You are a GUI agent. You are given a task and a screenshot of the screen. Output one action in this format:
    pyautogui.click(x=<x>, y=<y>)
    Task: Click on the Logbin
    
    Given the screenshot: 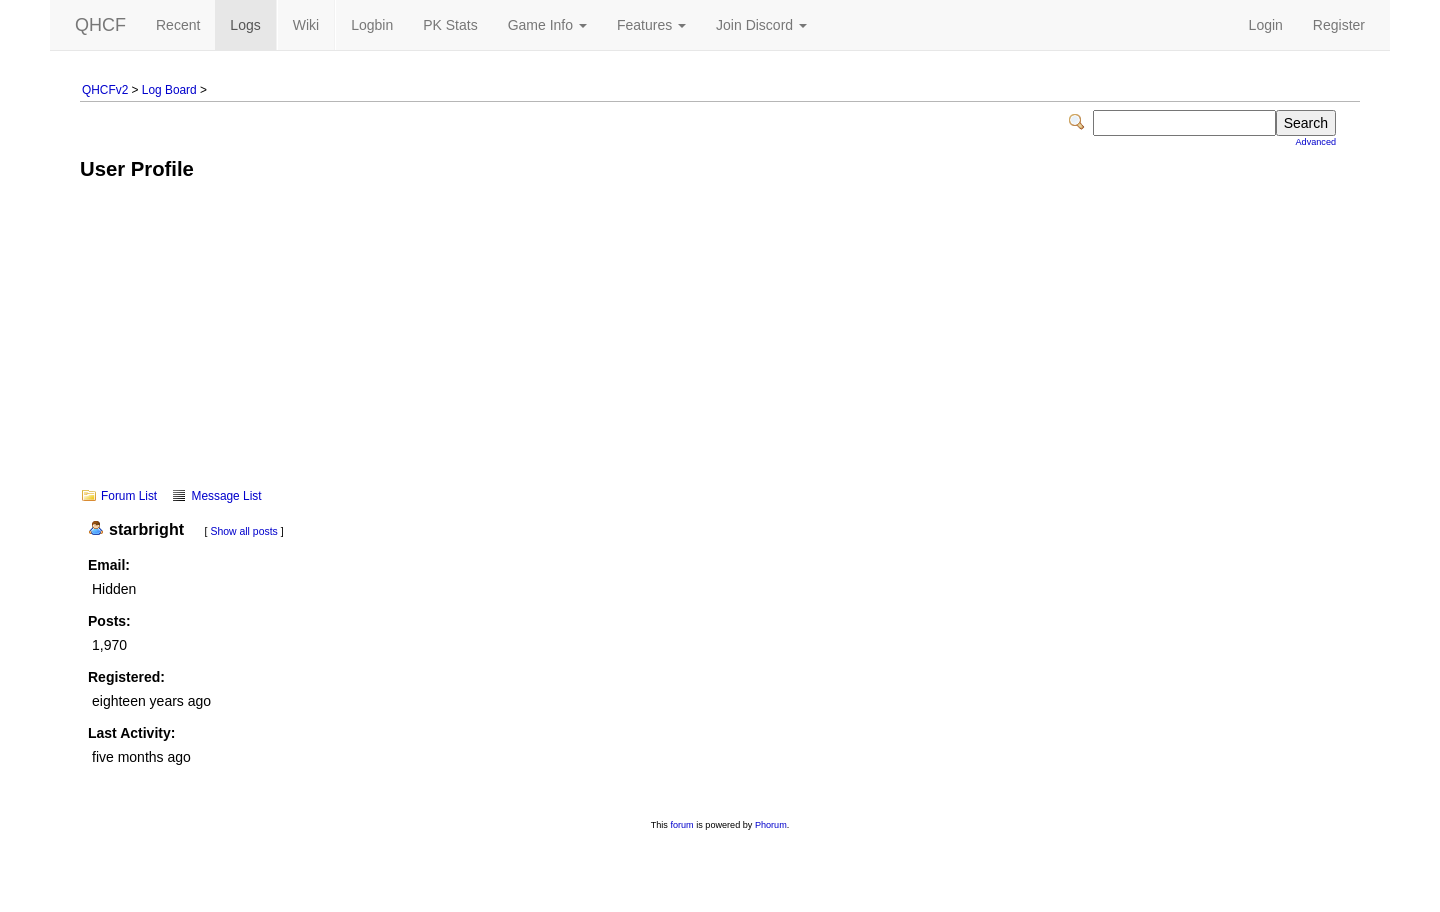 What is the action you would take?
    pyautogui.click(x=372, y=25)
    